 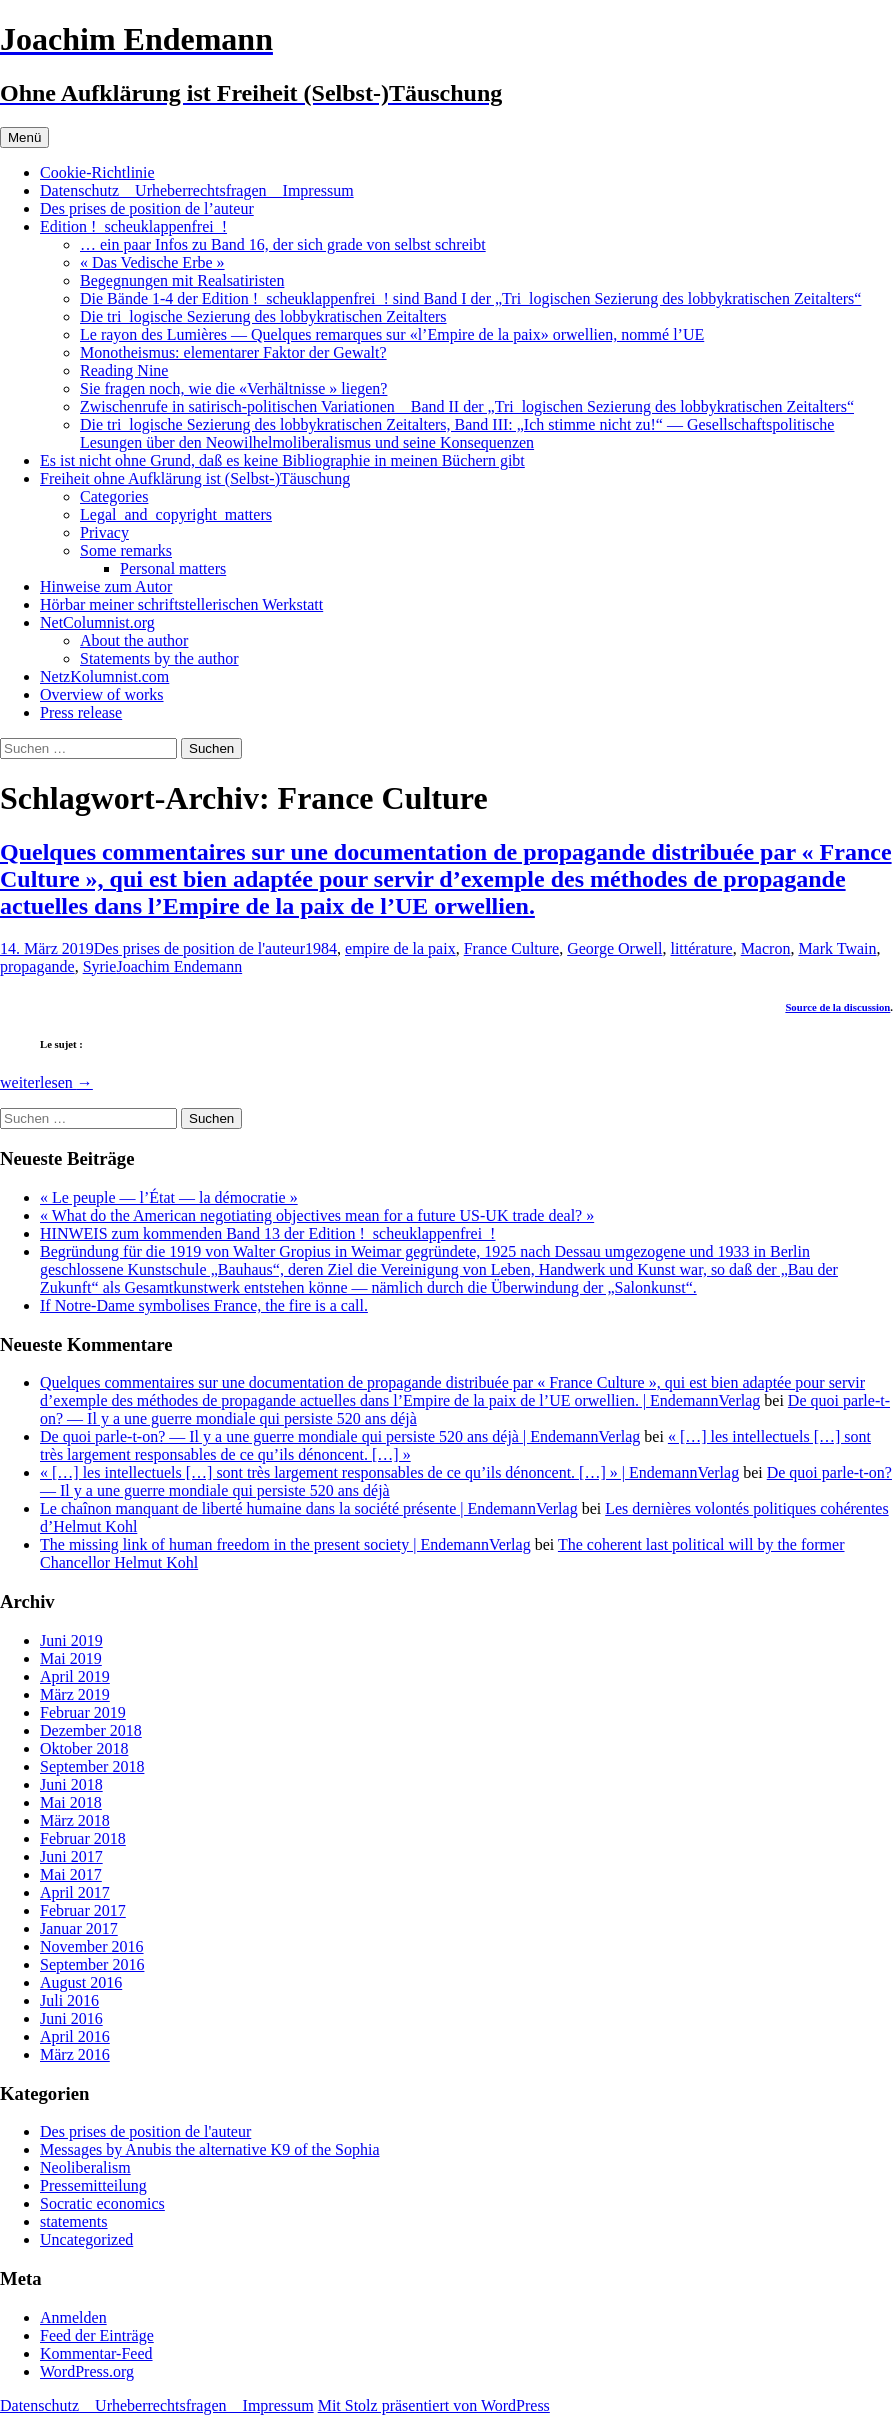 I want to click on Hinweise zum Autor, so click(x=106, y=586).